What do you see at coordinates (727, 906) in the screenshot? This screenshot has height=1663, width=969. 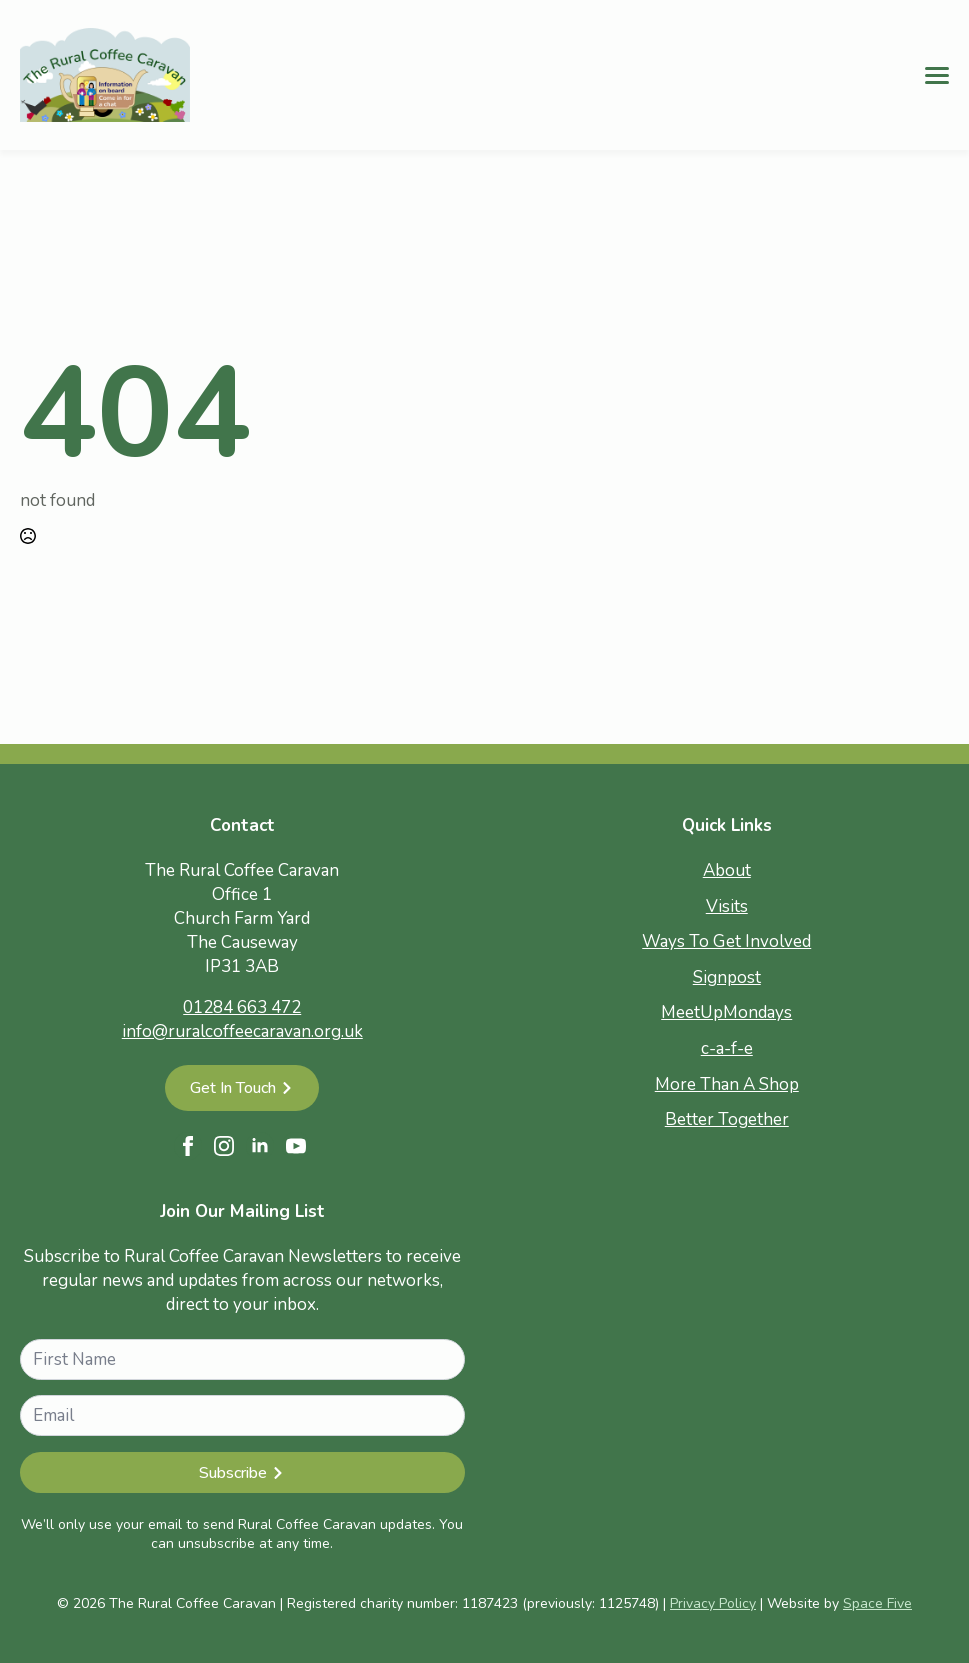 I see `Visits` at bounding box center [727, 906].